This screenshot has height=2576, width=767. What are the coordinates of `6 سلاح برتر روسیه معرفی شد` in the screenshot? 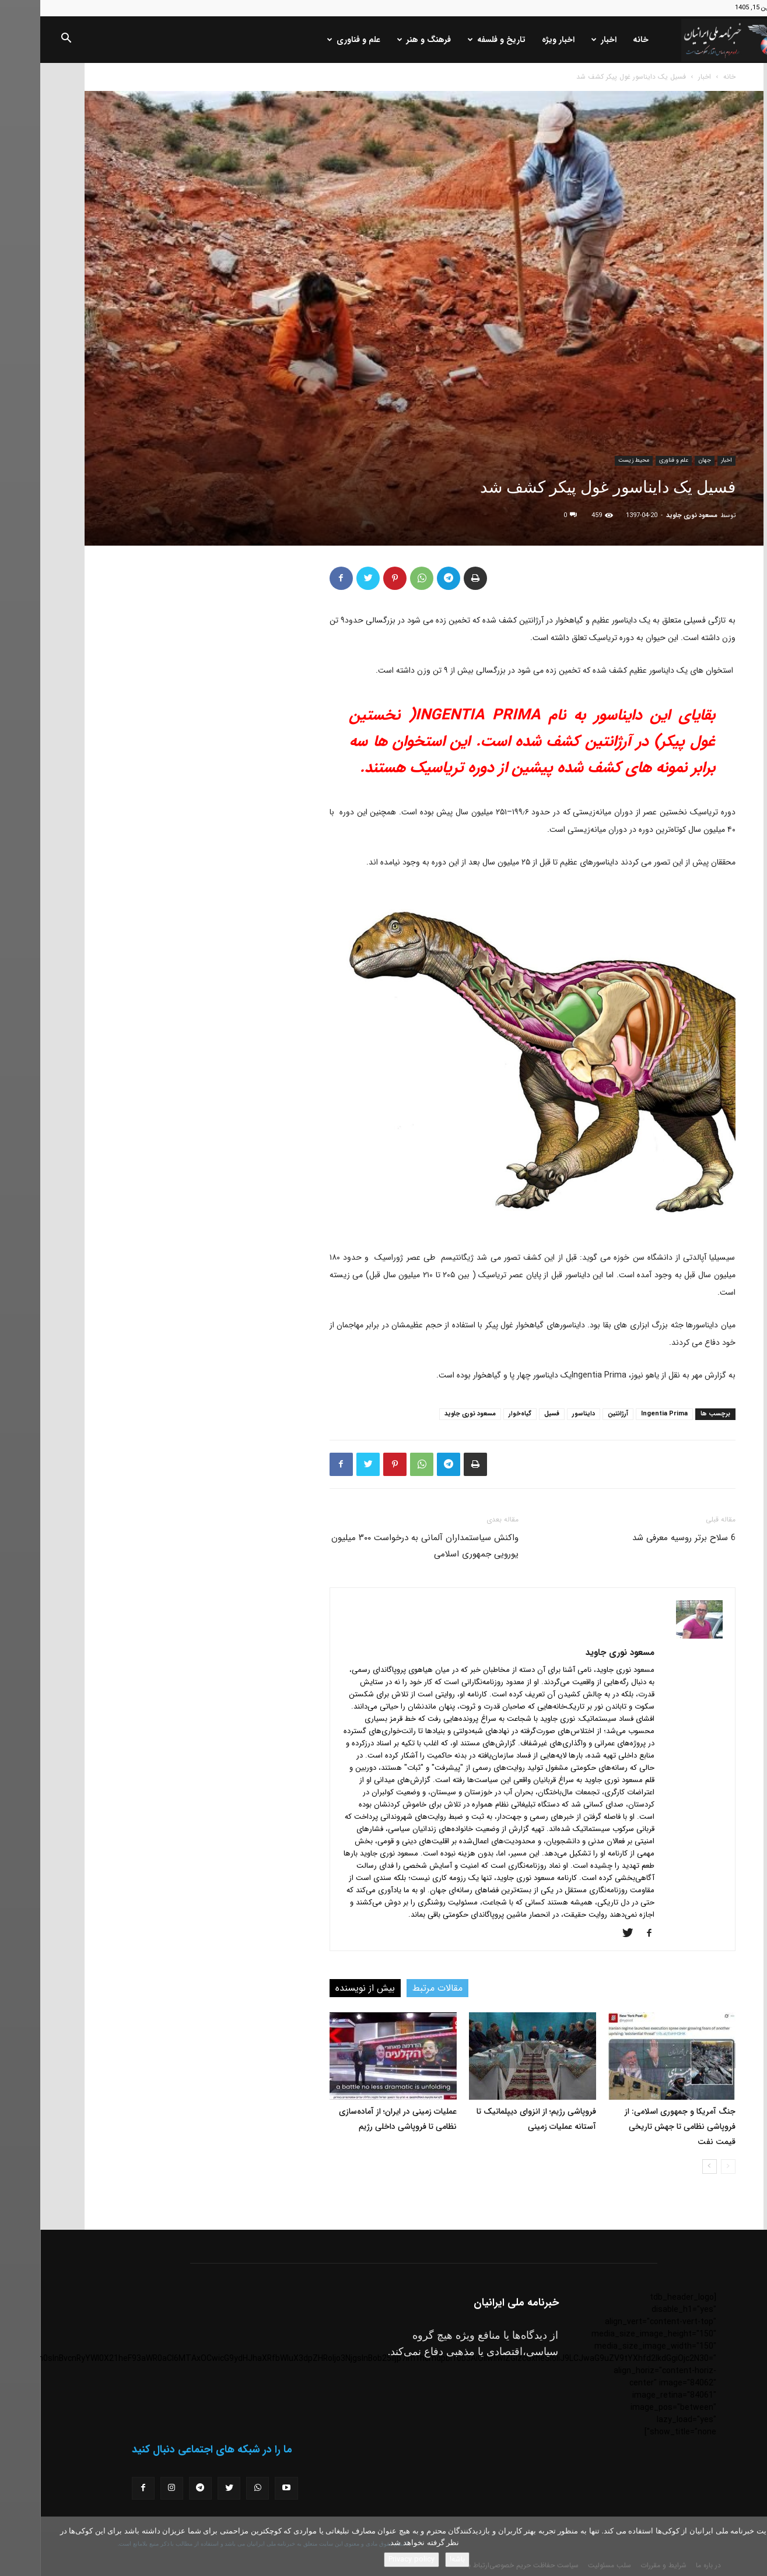 It's located at (643, 1538).